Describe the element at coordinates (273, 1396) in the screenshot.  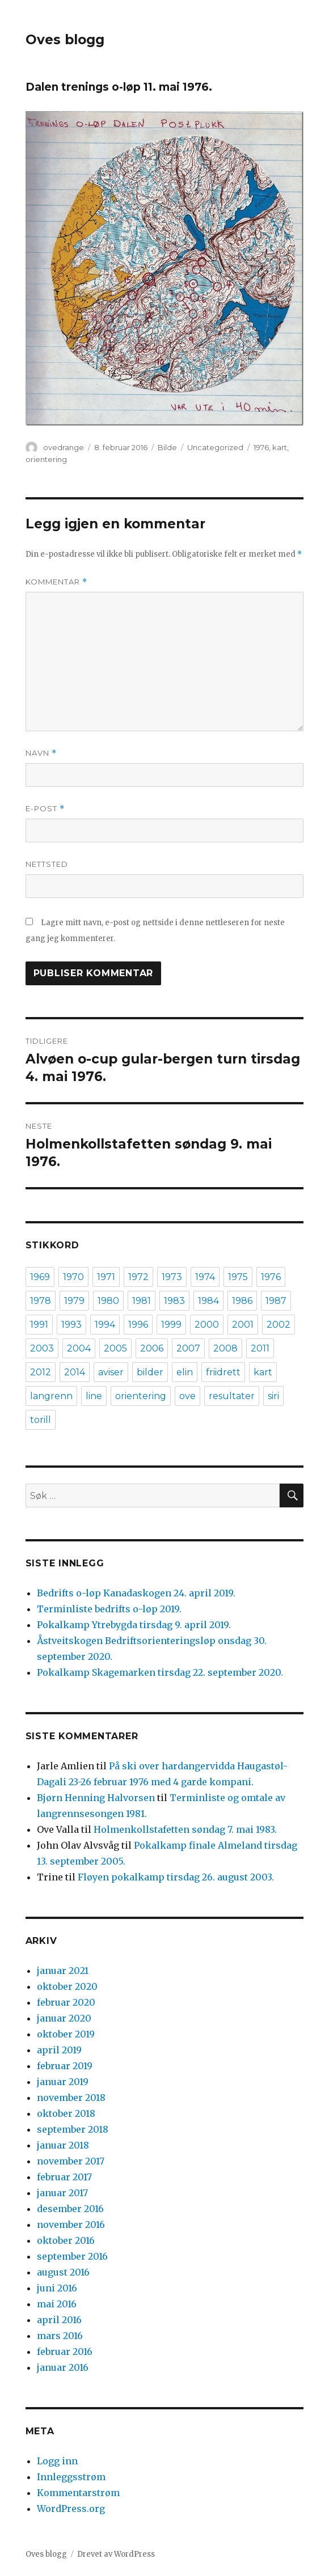
I see `siri` at that location.